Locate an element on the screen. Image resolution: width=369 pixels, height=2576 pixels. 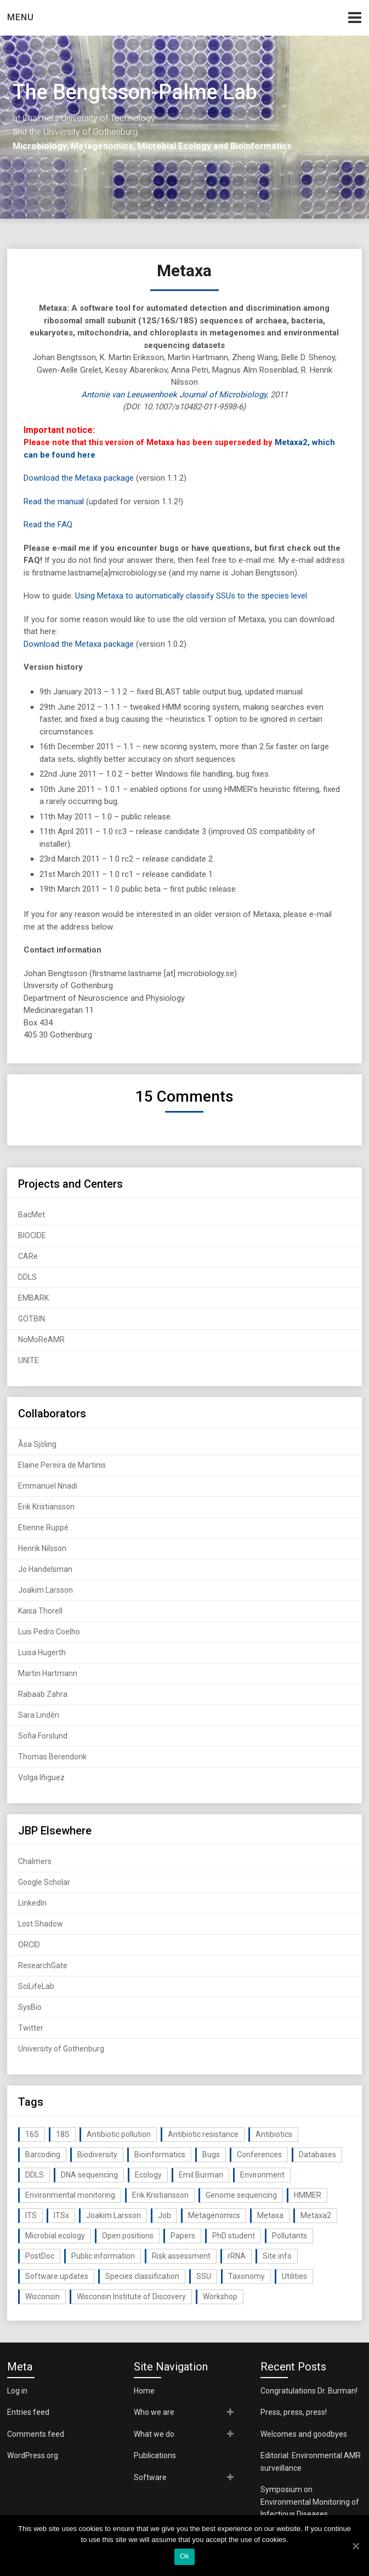
rRNA [rRNA (33 items)] is located at coordinates (237, 2256).